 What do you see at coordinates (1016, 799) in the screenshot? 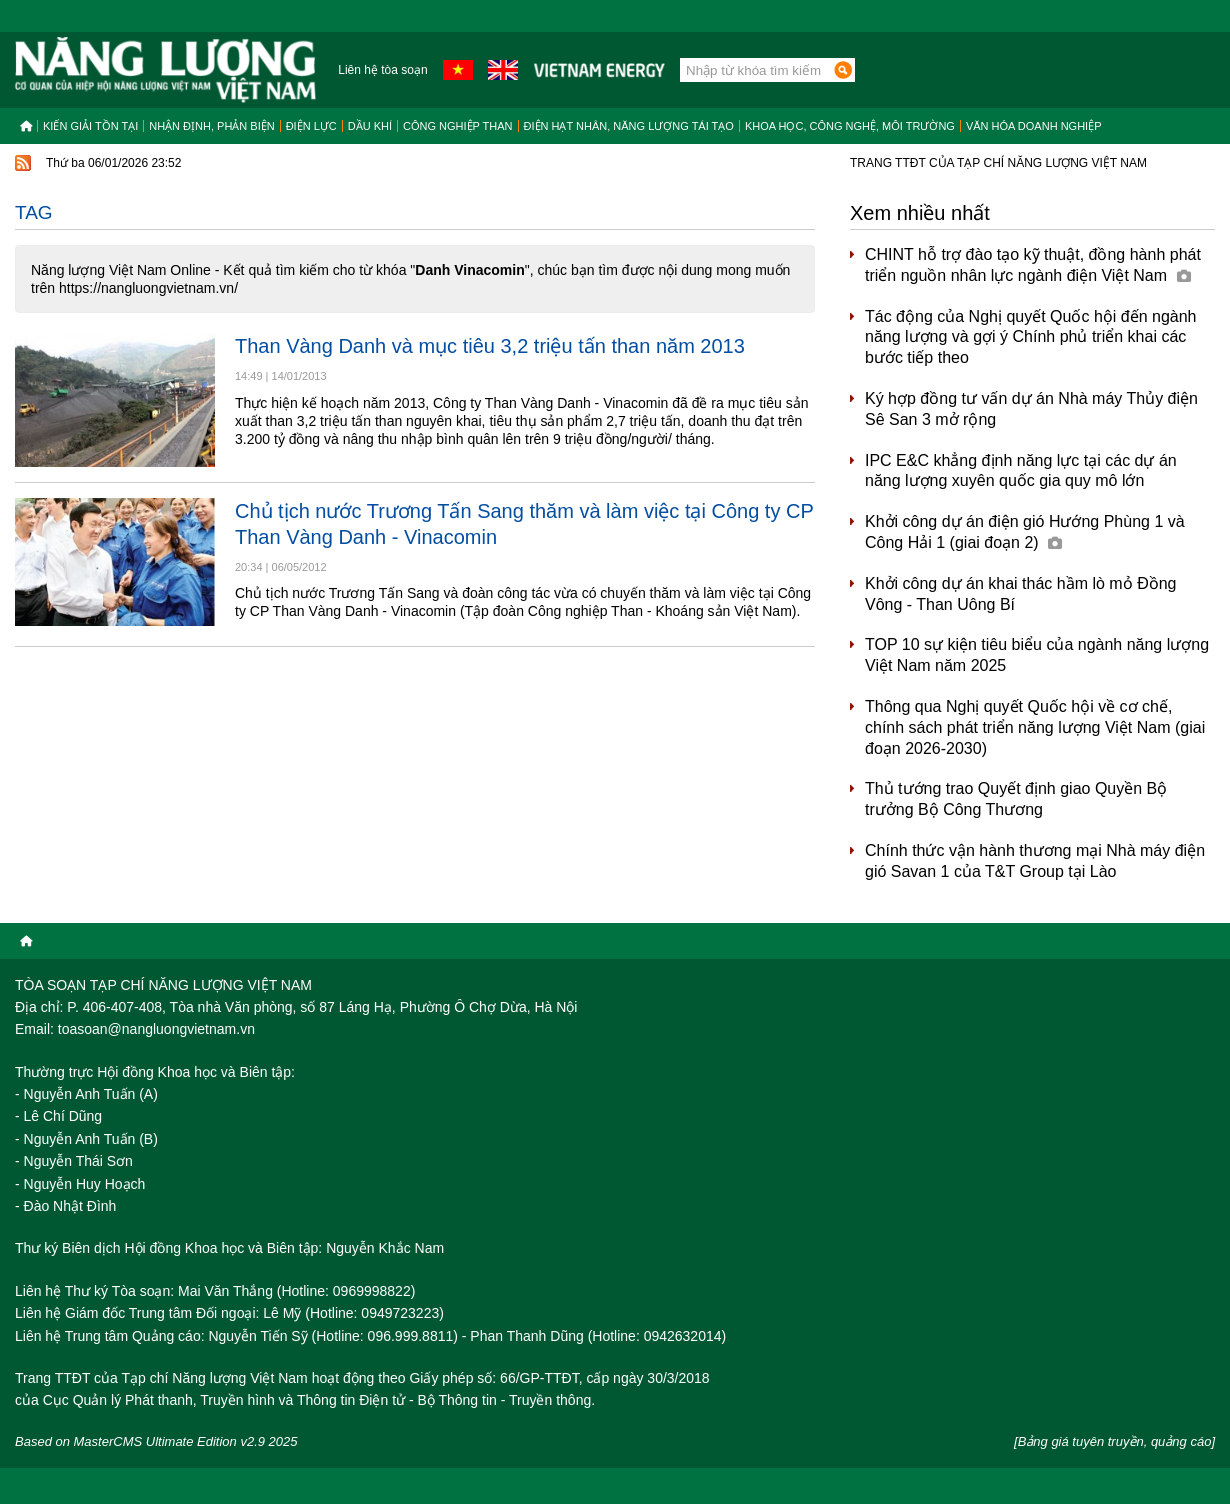
I see `Thủ tướng trao Quyết định giao Quyền Bộ trưởng Bộ Công Thương` at bounding box center [1016, 799].